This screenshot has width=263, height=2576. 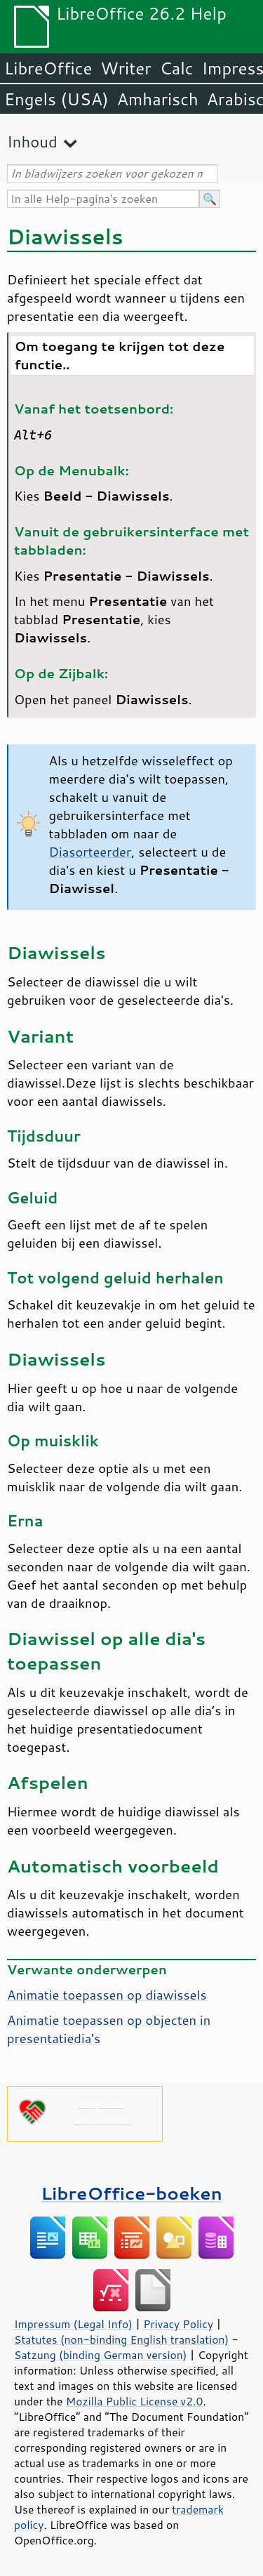 I want to click on Animatie toepassen op diawissels, so click(x=107, y=1995).